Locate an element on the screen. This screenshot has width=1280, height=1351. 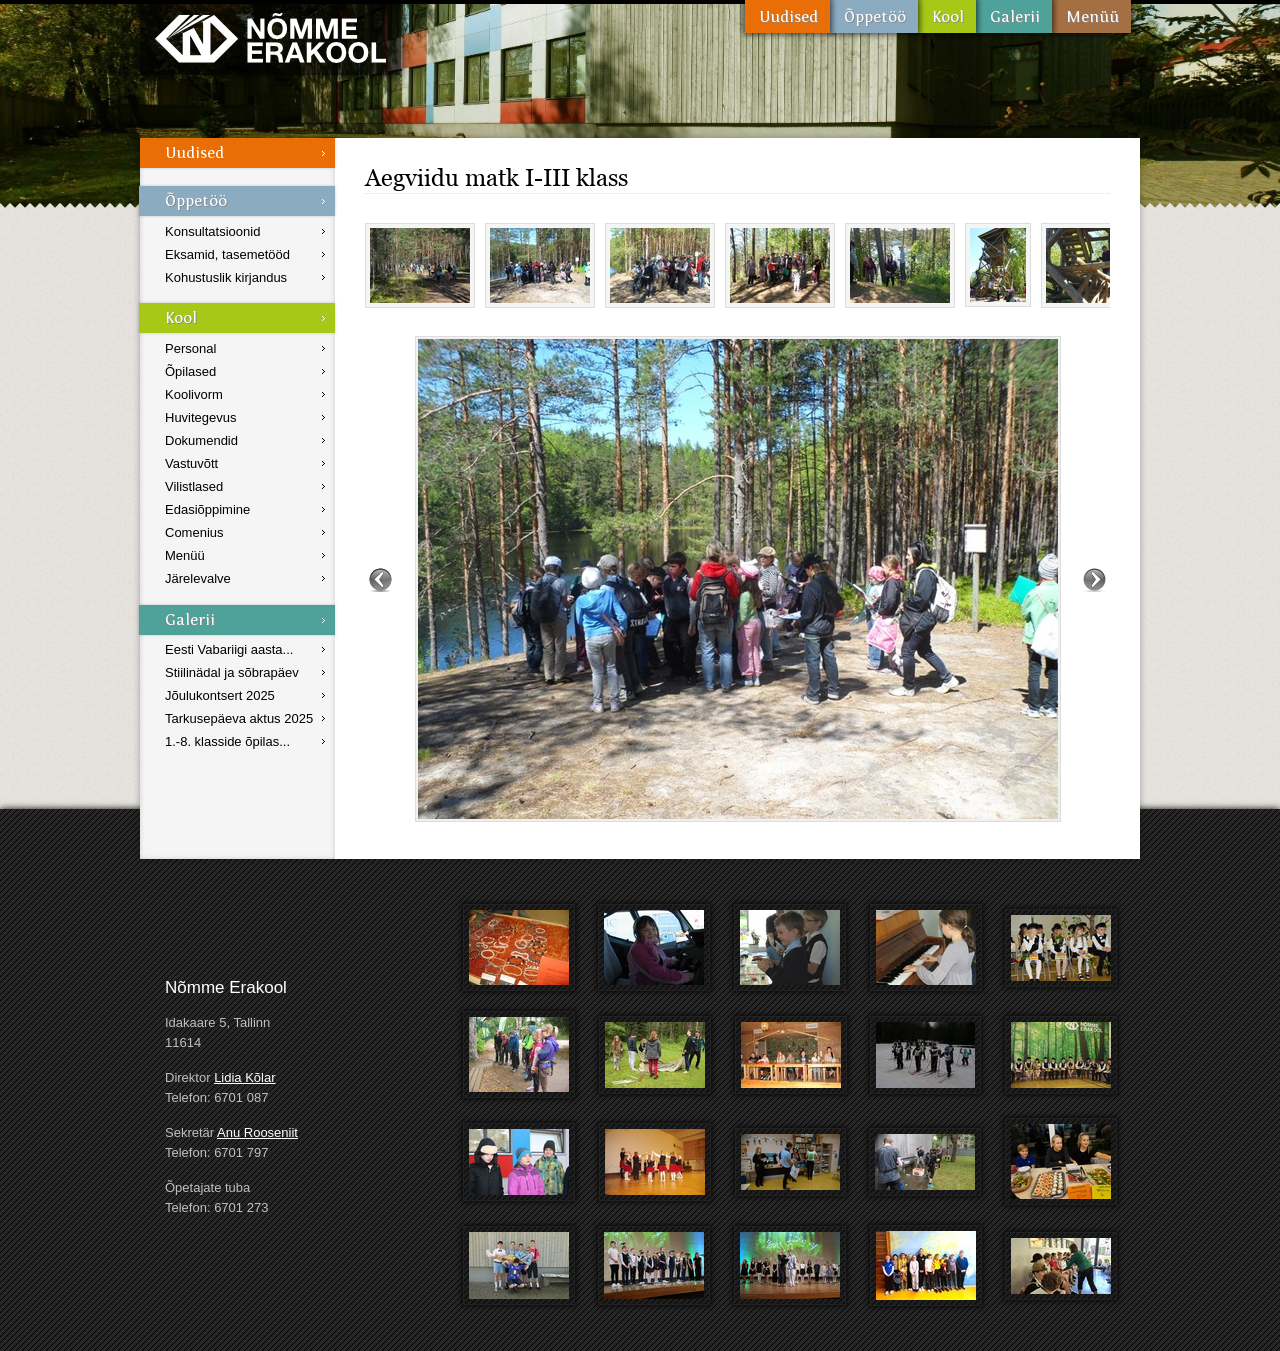
Järelevalve is located at coordinates (198, 578).